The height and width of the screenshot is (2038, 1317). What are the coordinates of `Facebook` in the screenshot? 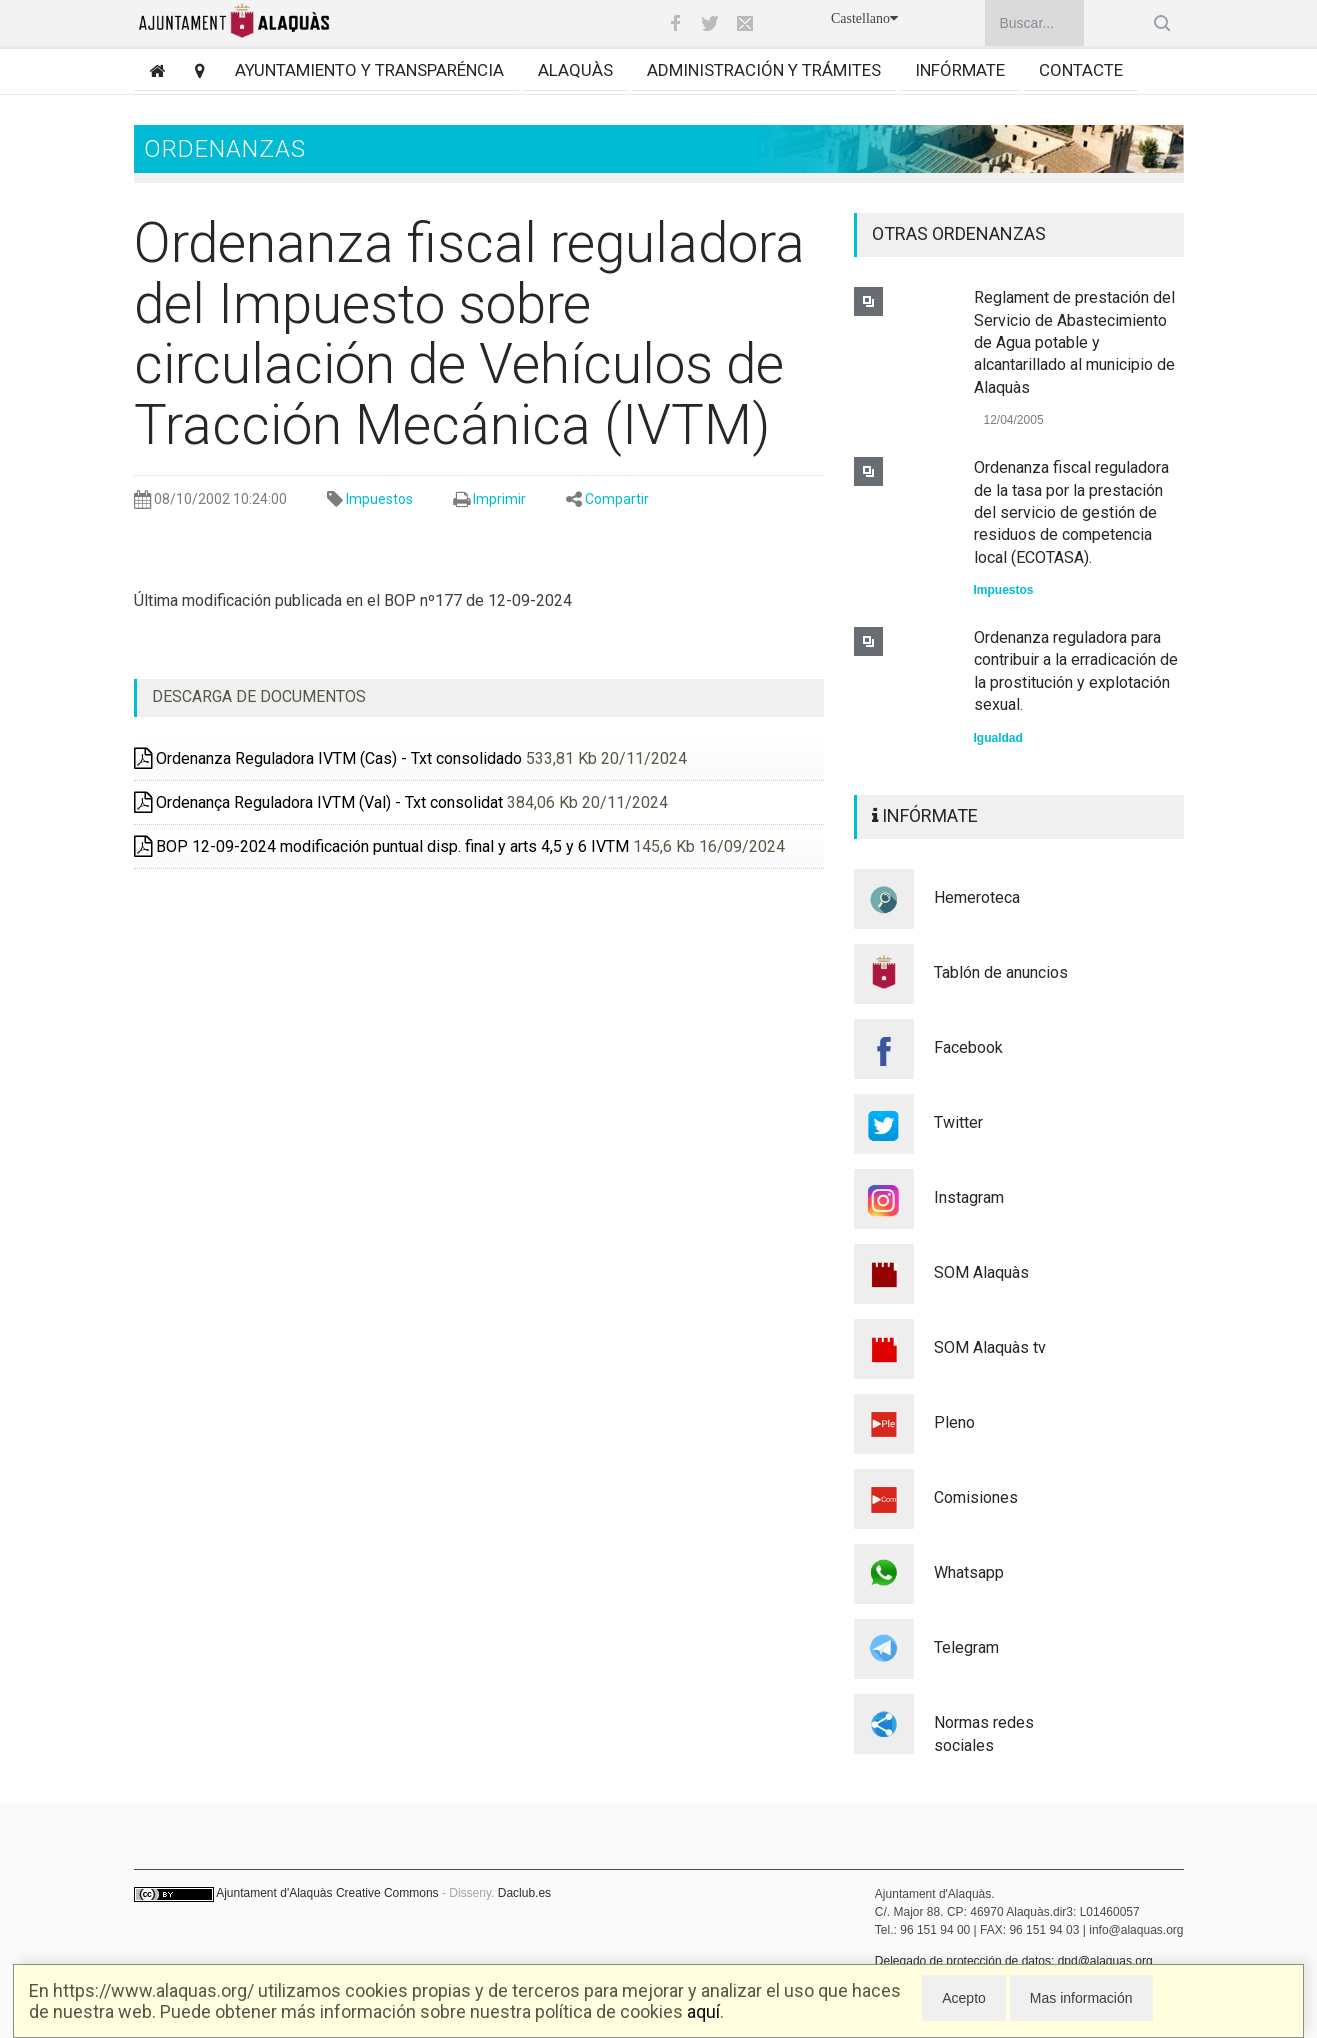 It's located at (968, 1047).